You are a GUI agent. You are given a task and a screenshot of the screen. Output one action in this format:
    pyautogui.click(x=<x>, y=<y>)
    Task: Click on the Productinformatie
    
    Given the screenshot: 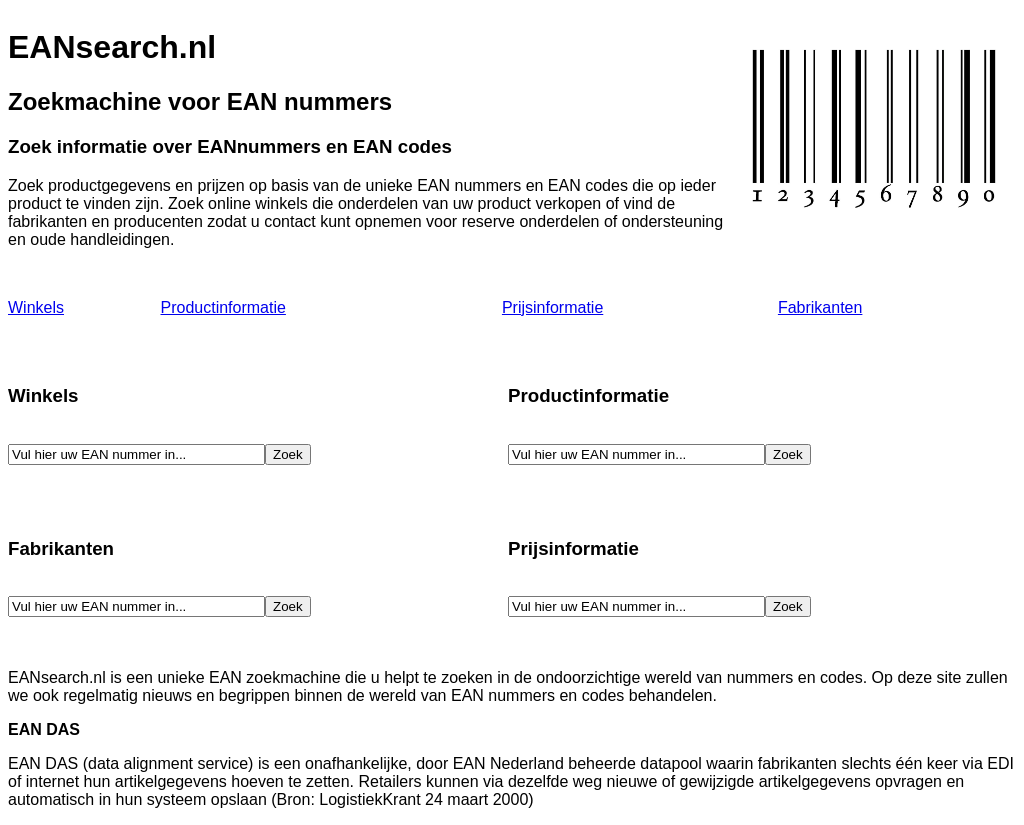 What is the action you would take?
    pyautogui.click(x=223, y=307)
    